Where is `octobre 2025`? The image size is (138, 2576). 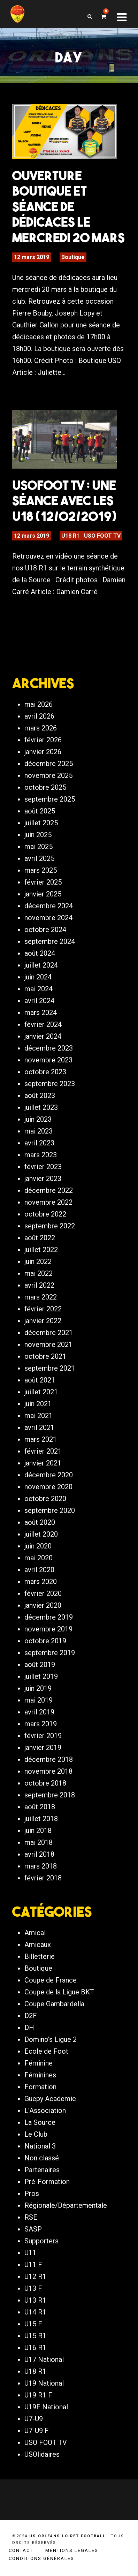
octobre 2025 is located at coordinates (45, 787).